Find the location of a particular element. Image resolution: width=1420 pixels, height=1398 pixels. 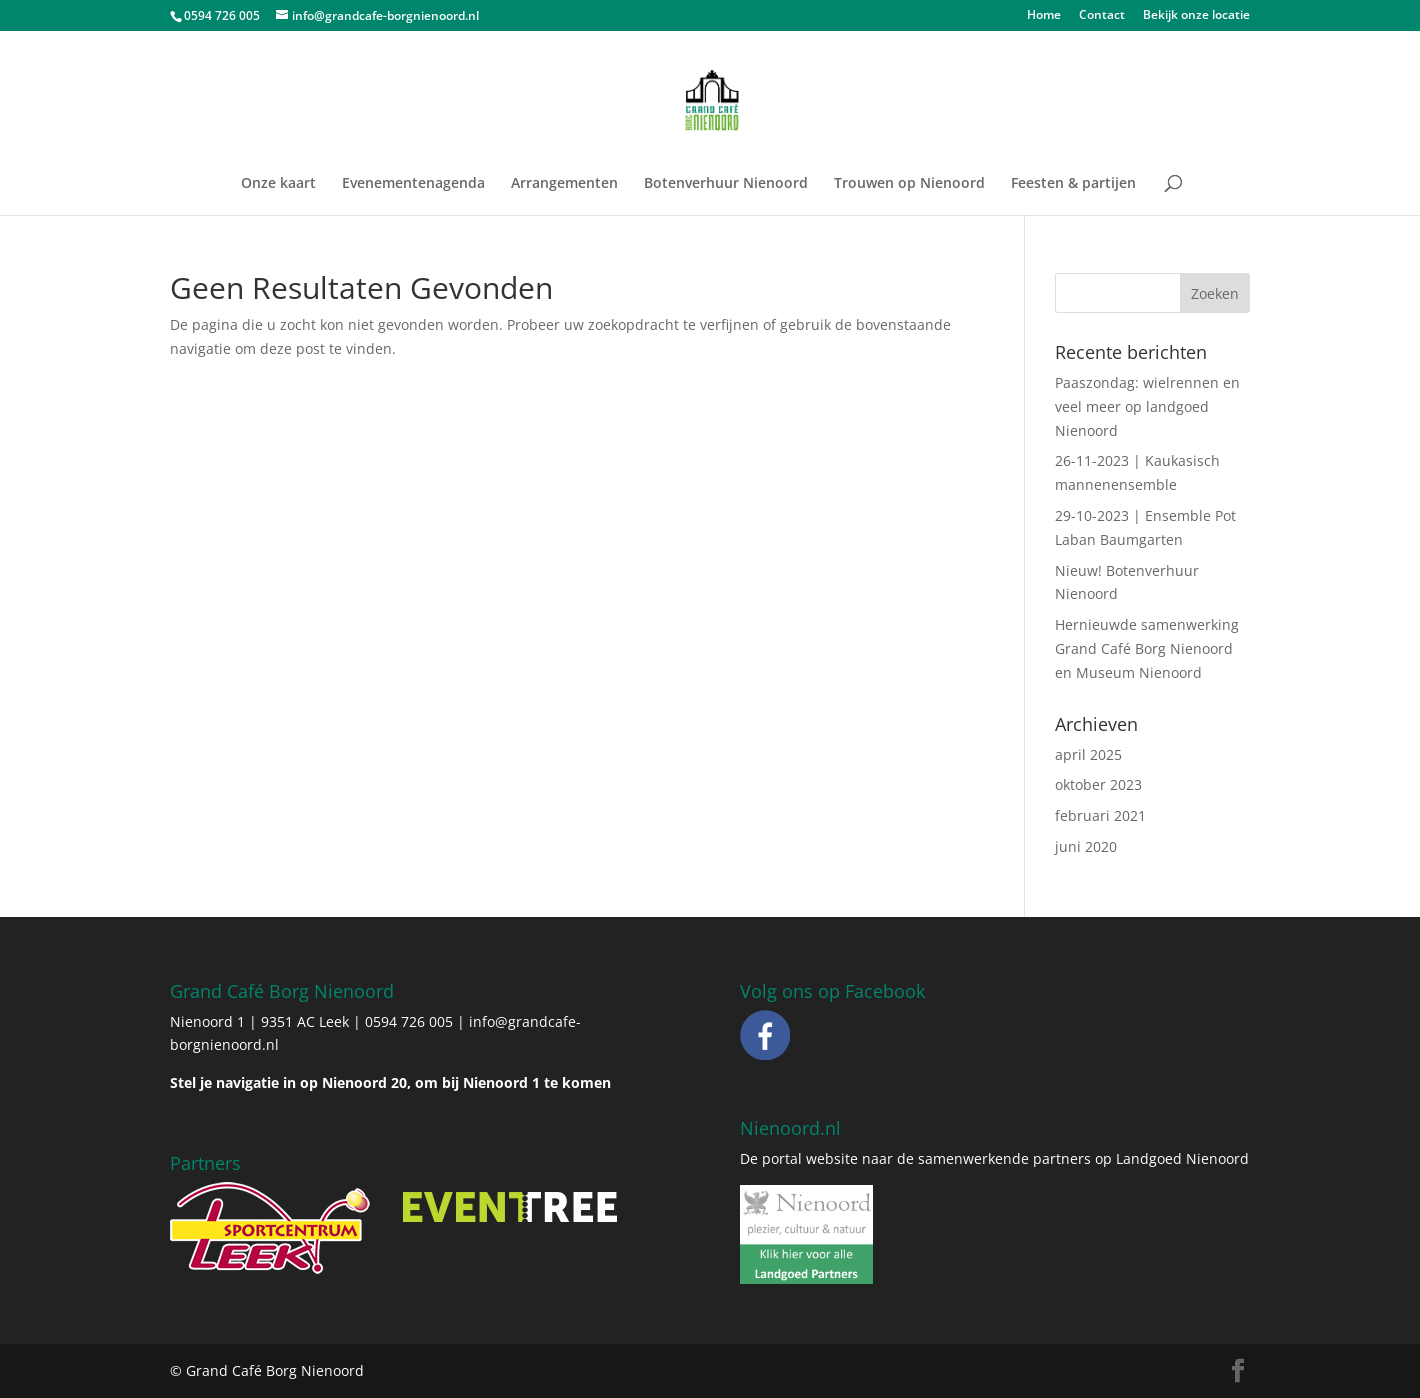

Feesten & partijen is located at coordinates (1073, 184).